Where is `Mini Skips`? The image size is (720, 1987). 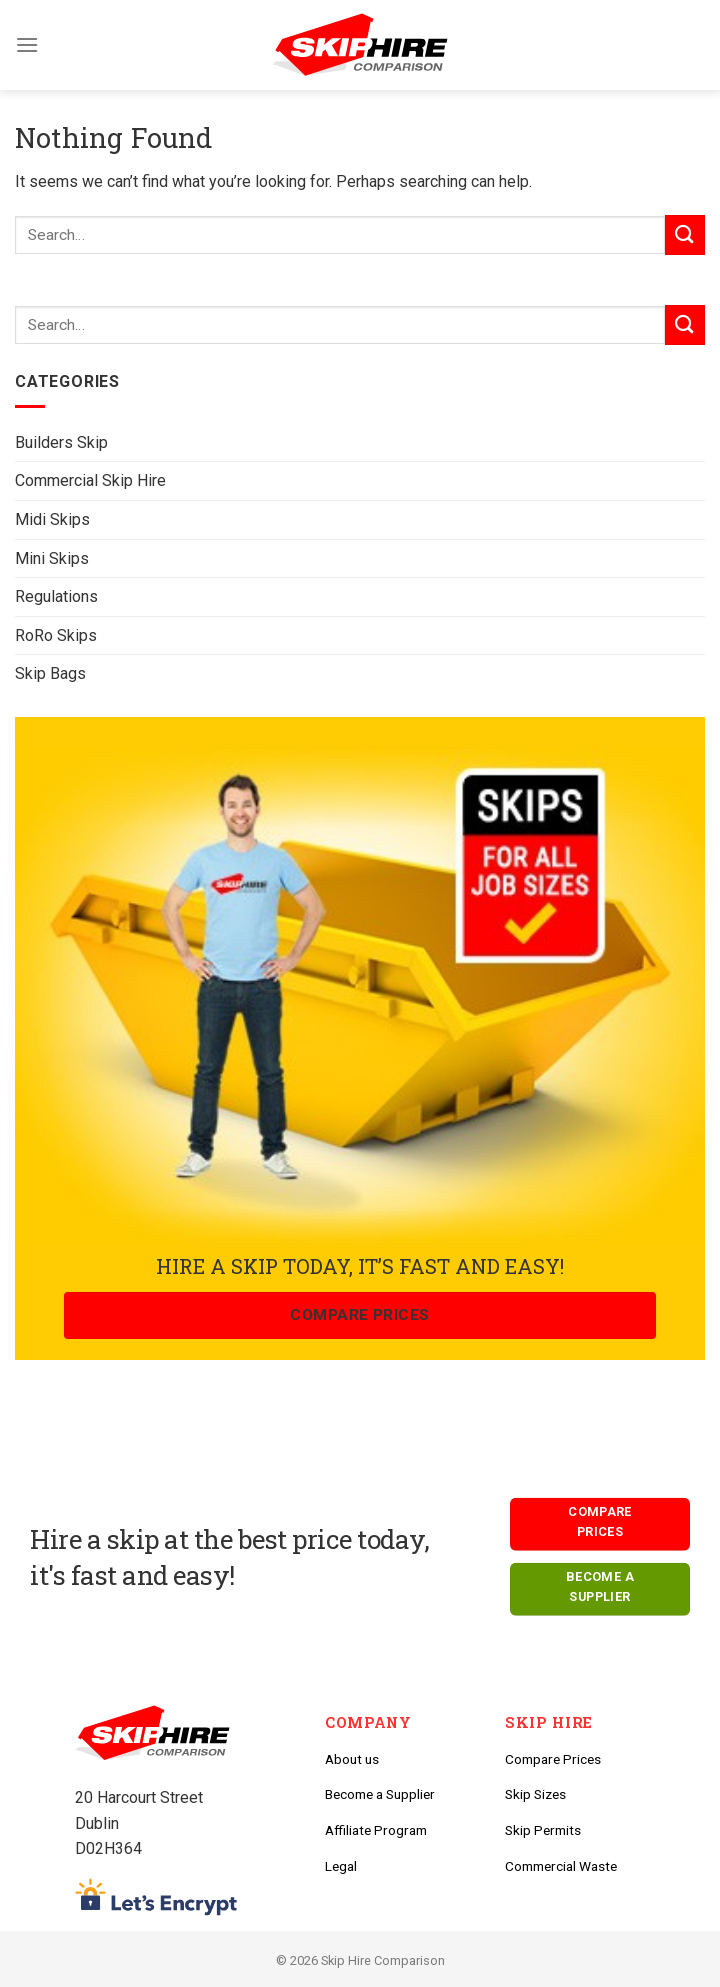 Mini Skips is located at coordinates (52, 558).